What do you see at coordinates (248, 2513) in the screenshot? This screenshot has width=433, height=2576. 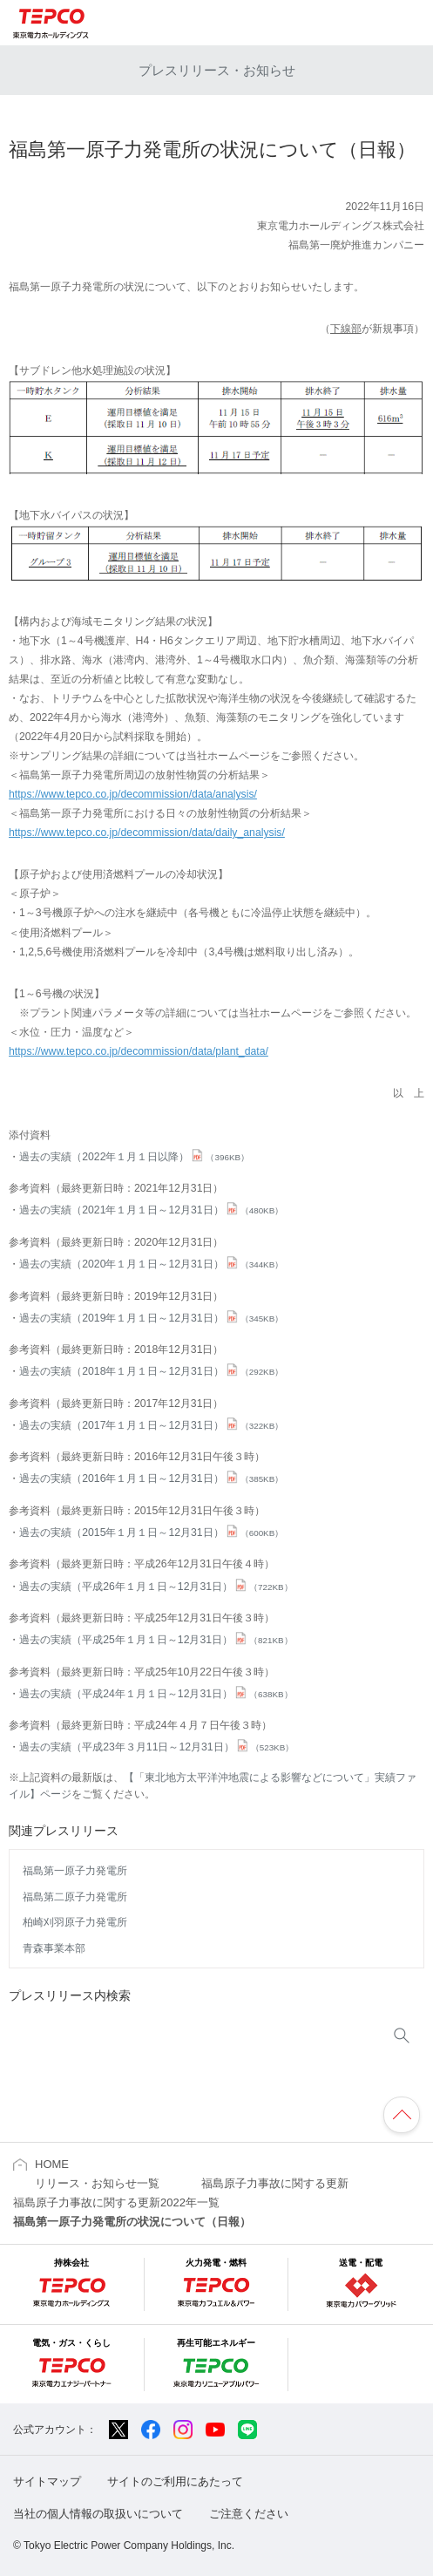 I see `ご注意ください` at bounding box center [248, 2513].